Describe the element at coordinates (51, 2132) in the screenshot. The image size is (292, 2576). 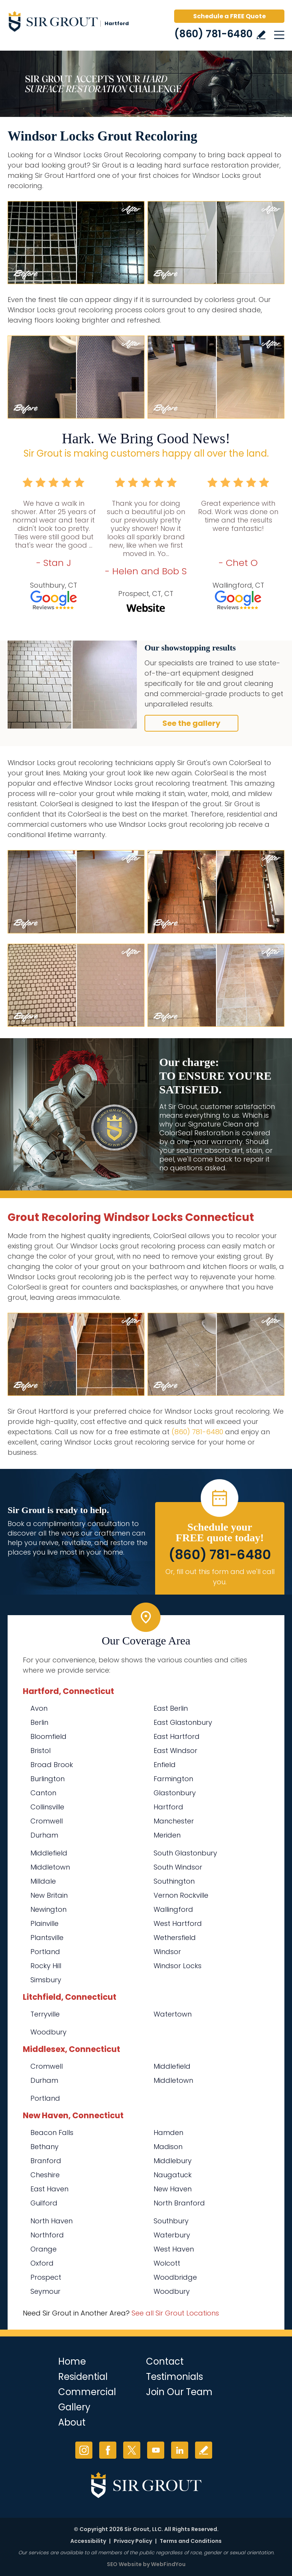
I see `Beacon Falls` at that location.